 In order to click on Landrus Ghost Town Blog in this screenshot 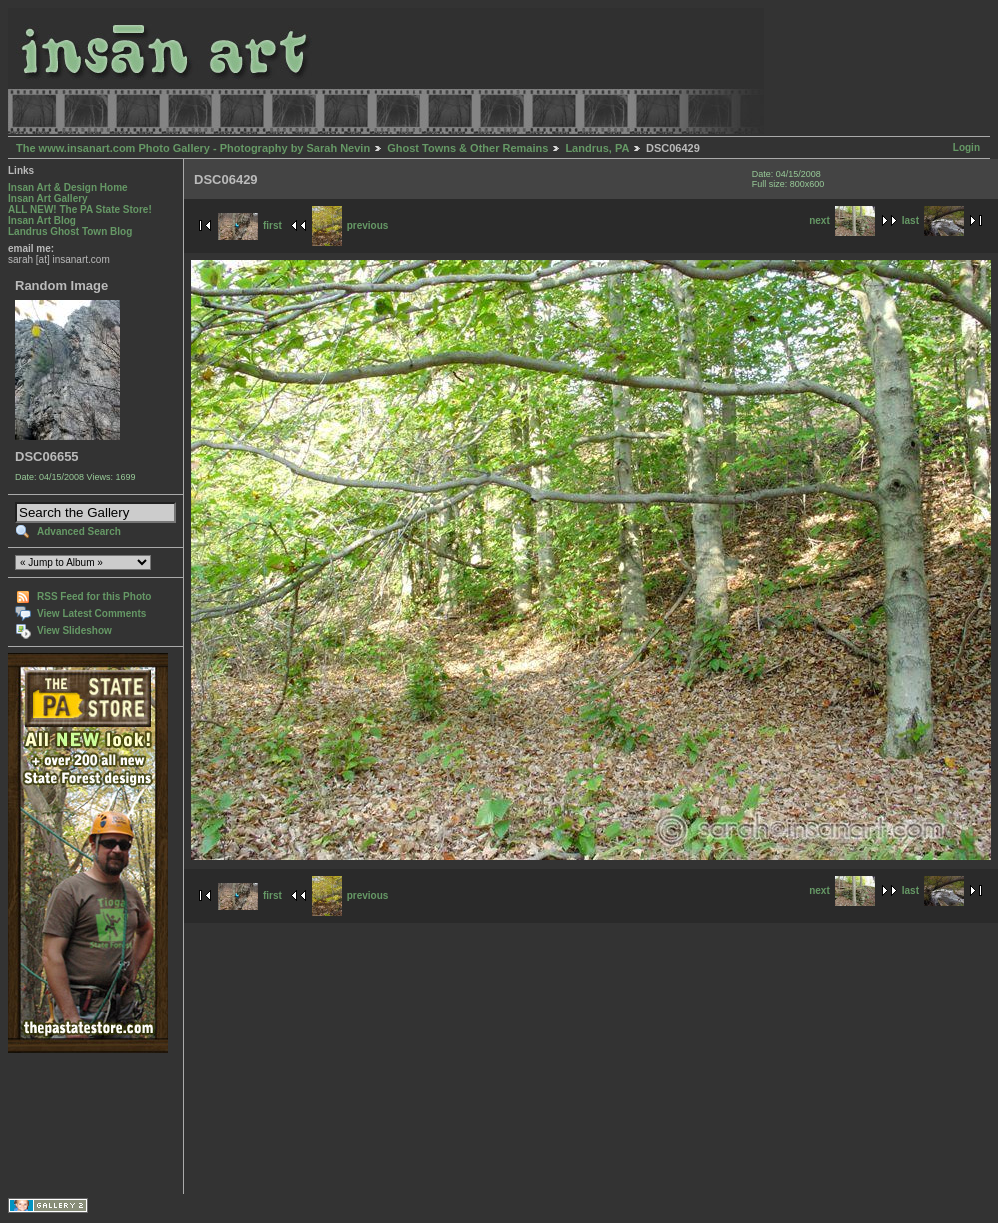, I will do `click(70, 231)`.